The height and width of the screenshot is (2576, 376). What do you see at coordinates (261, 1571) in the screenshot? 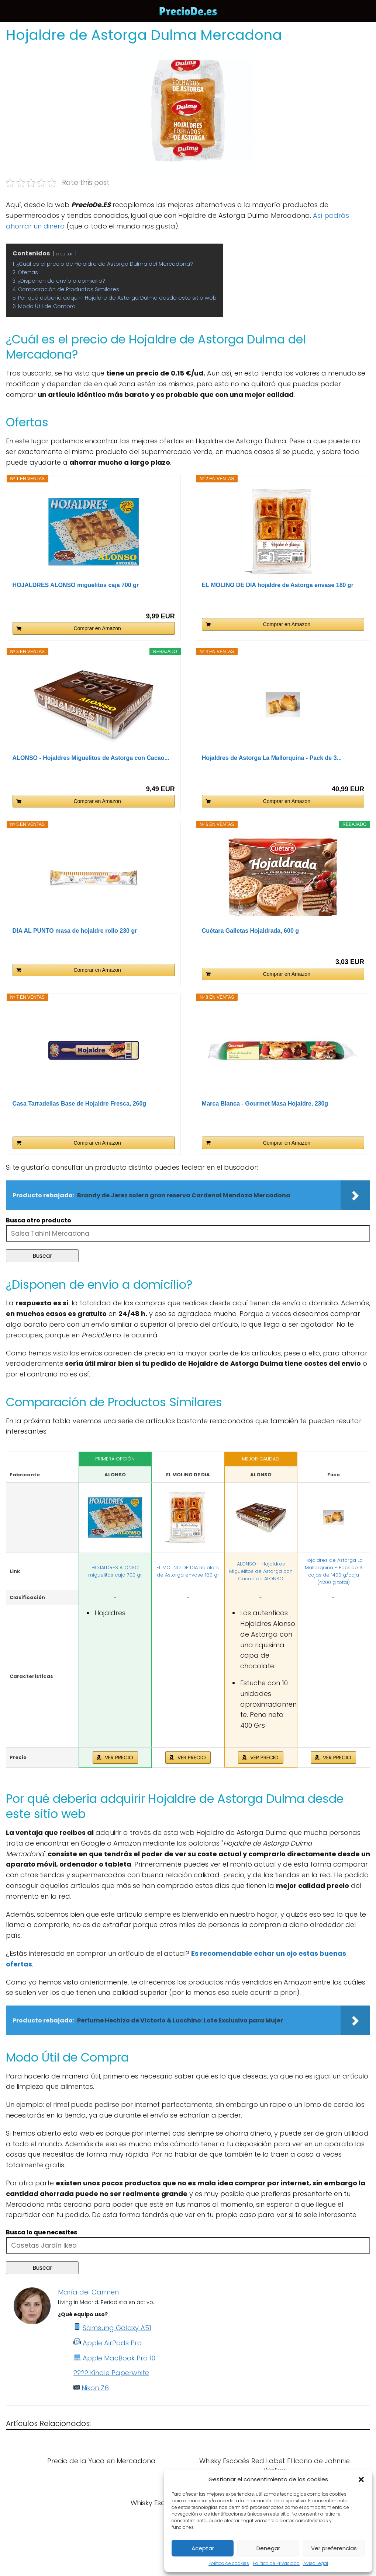
I see `ALONSO - Hojaldres Miguelitos de Astorga con Cacao de ALONSO` at bounding box center [261, 1571].